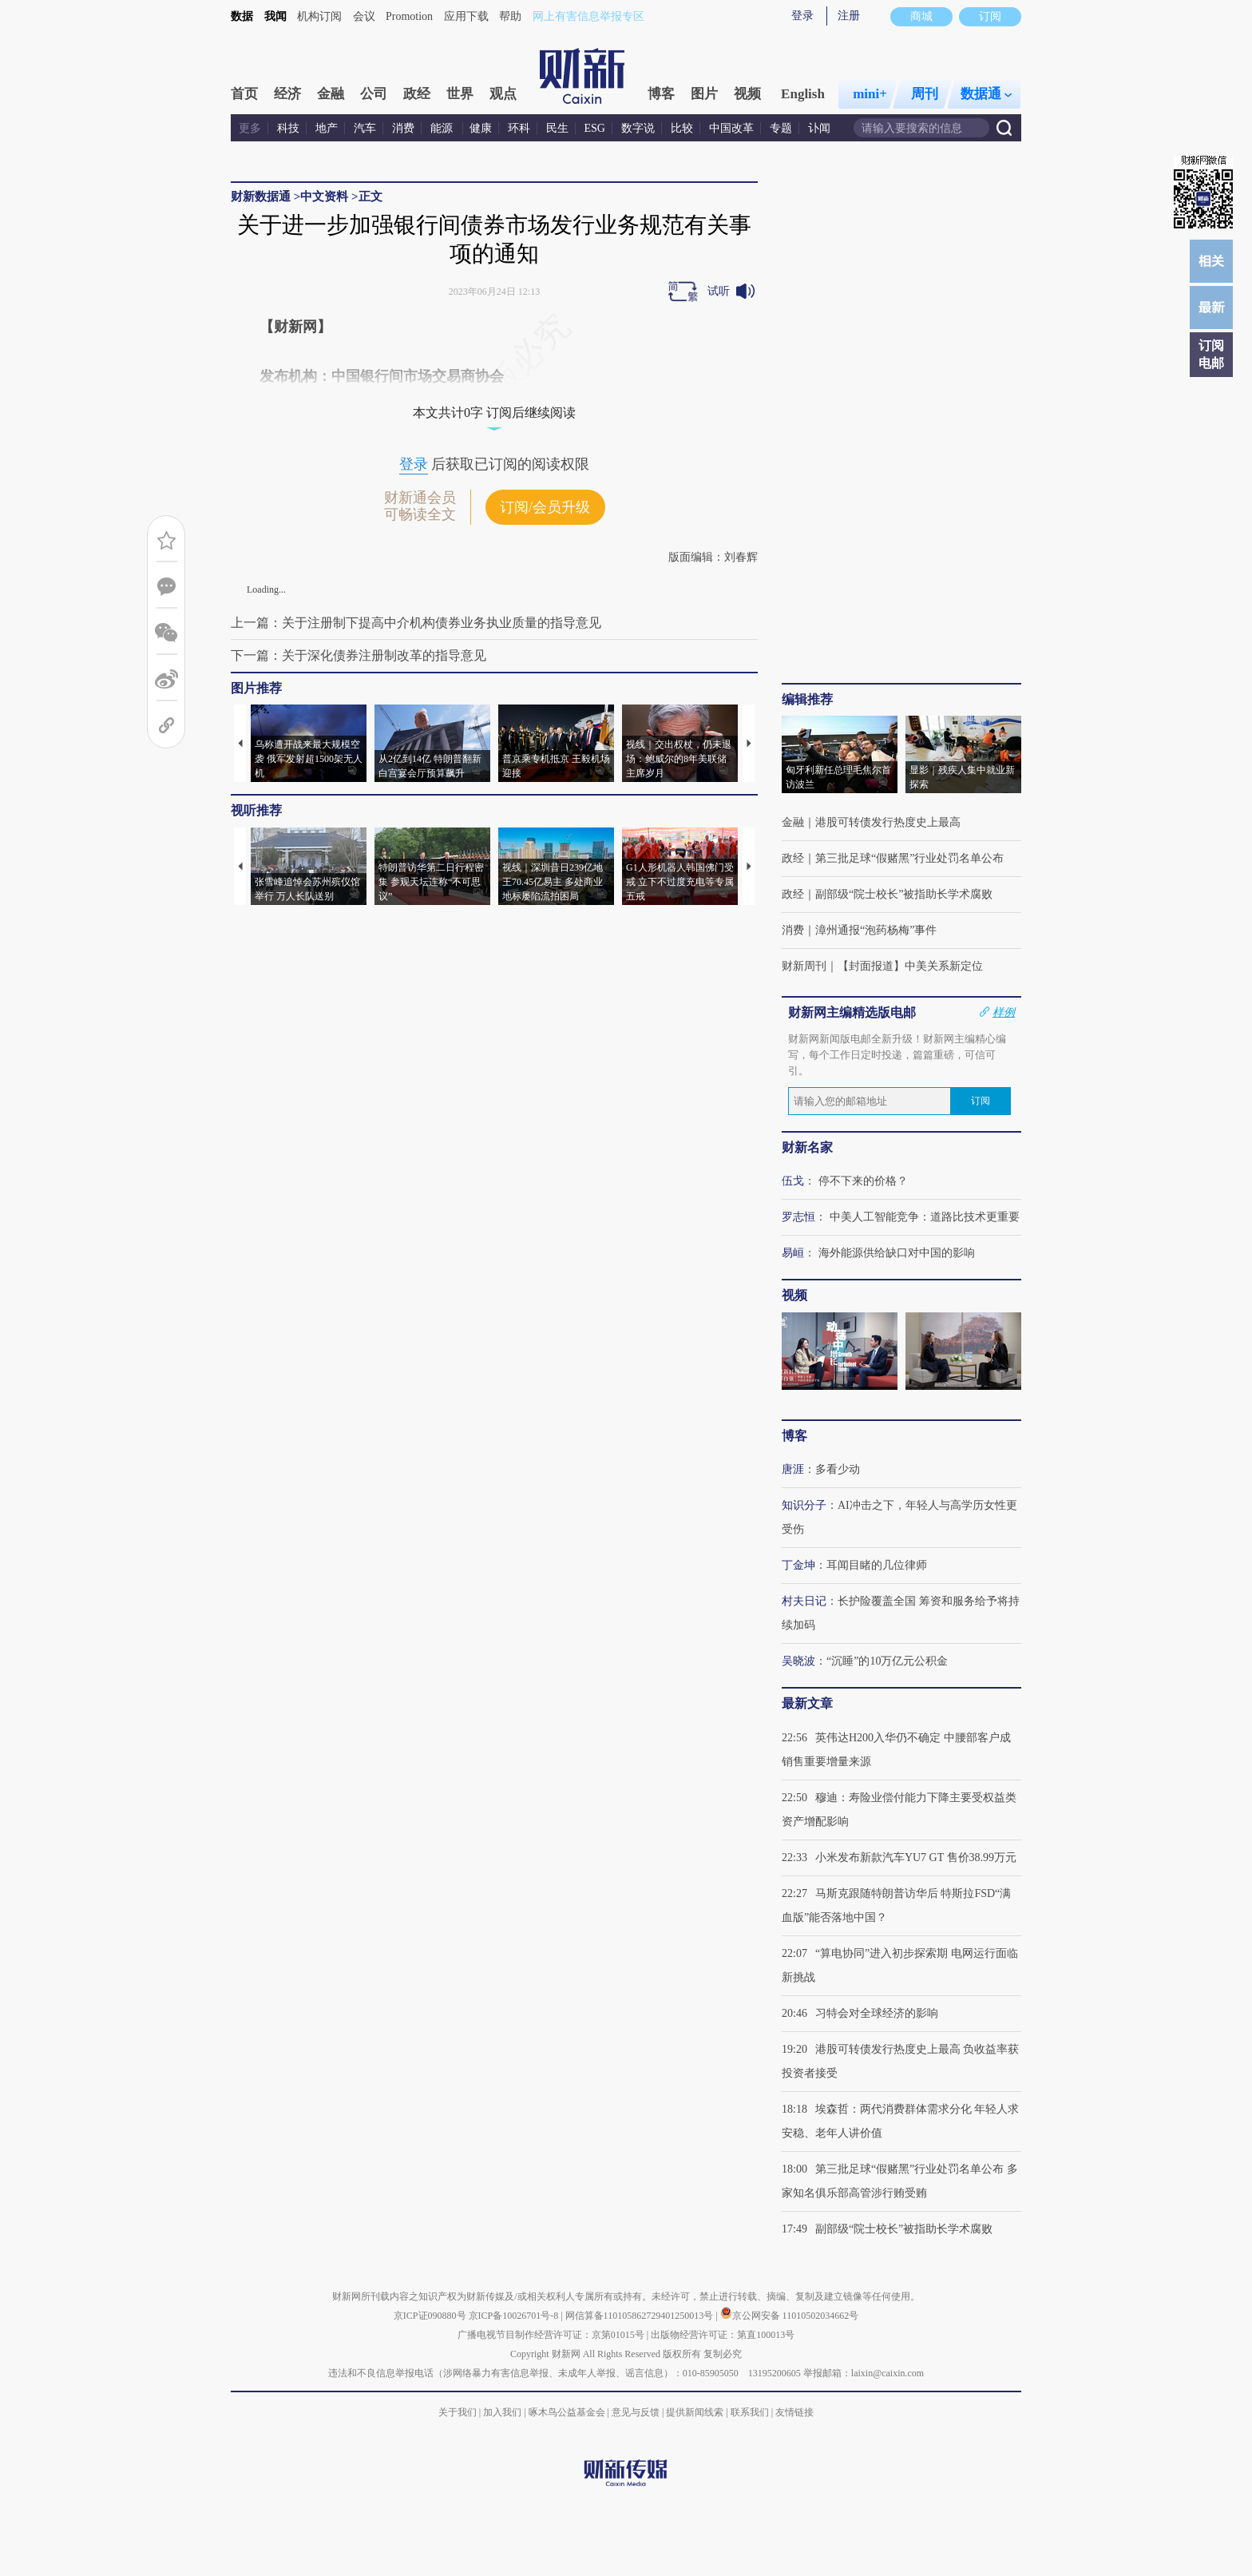  What do you see at coordinates (403, 128) in the screenshot?
I see `消费` at bounding box center [403, 128].